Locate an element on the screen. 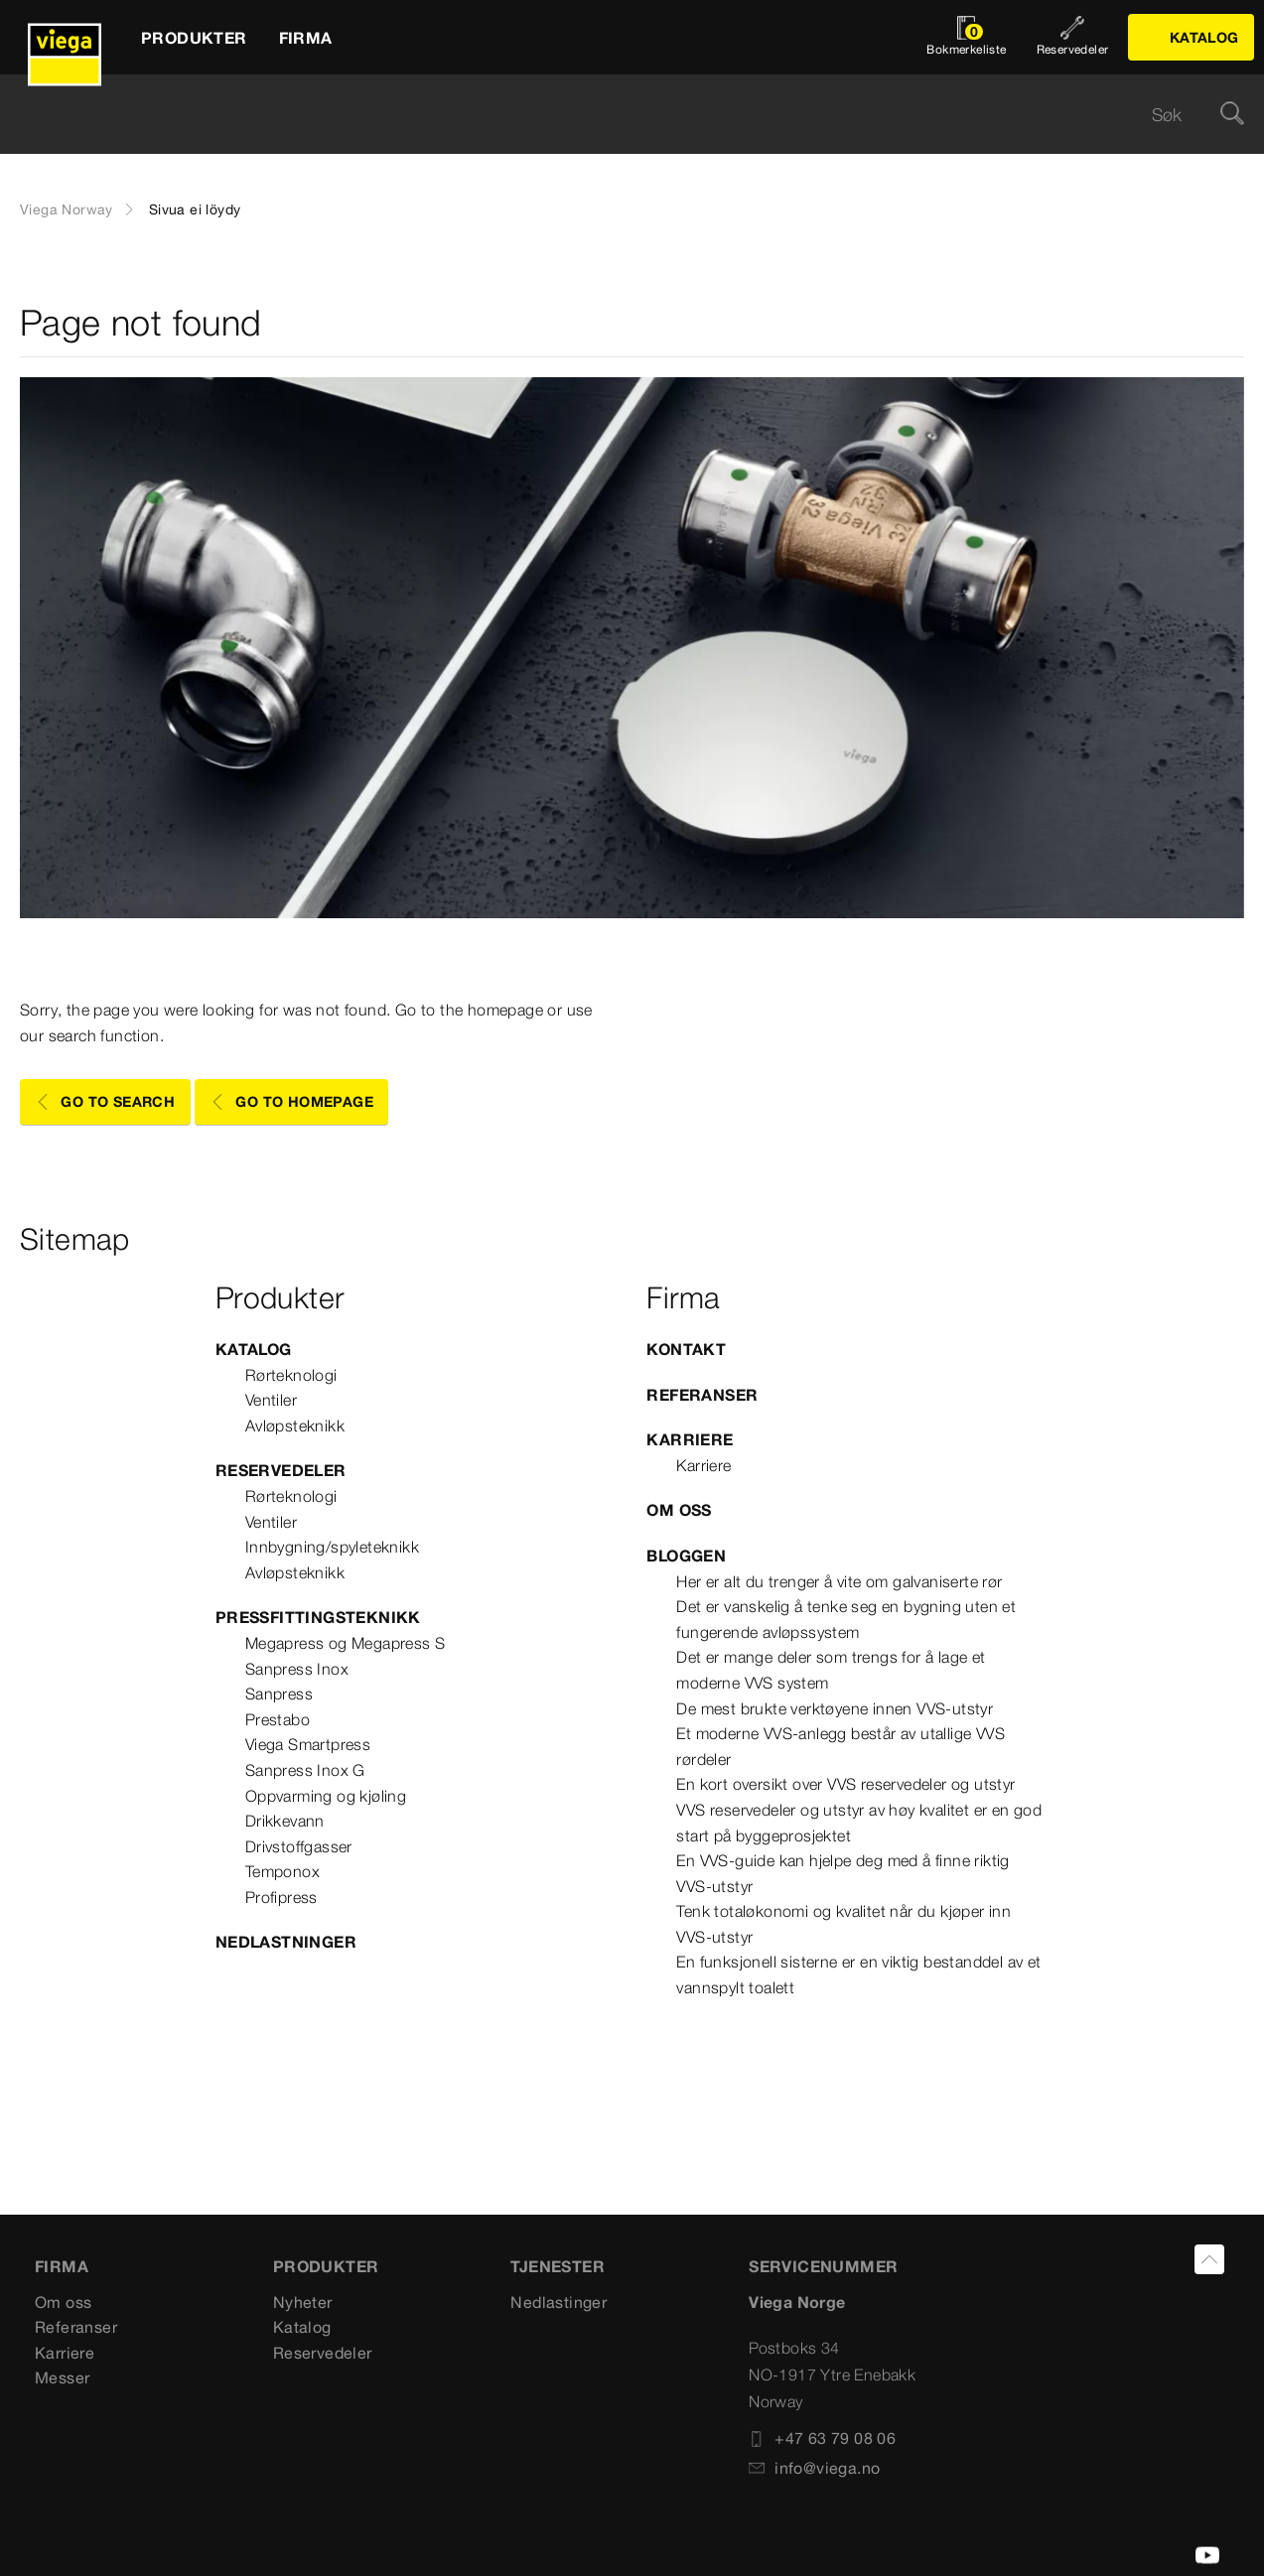  Viega Smartpress is located at coordinates (307, 1744).